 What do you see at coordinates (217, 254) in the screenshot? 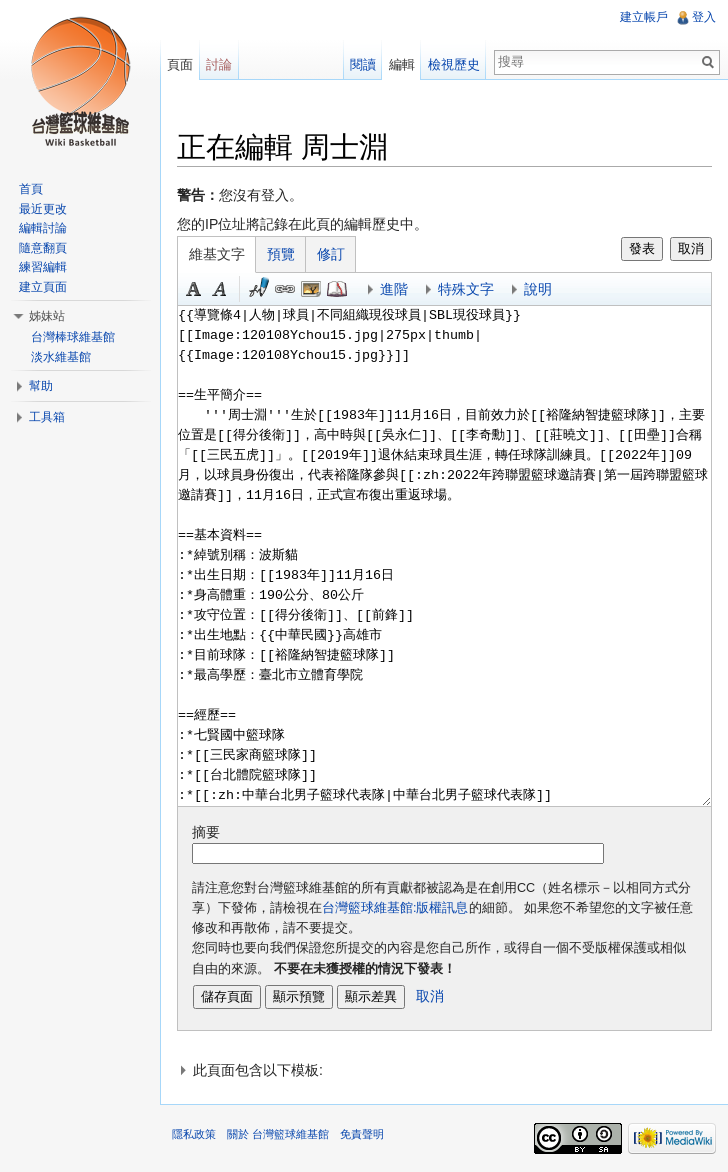
I see `維基文字` at bounding box center [217, 254].